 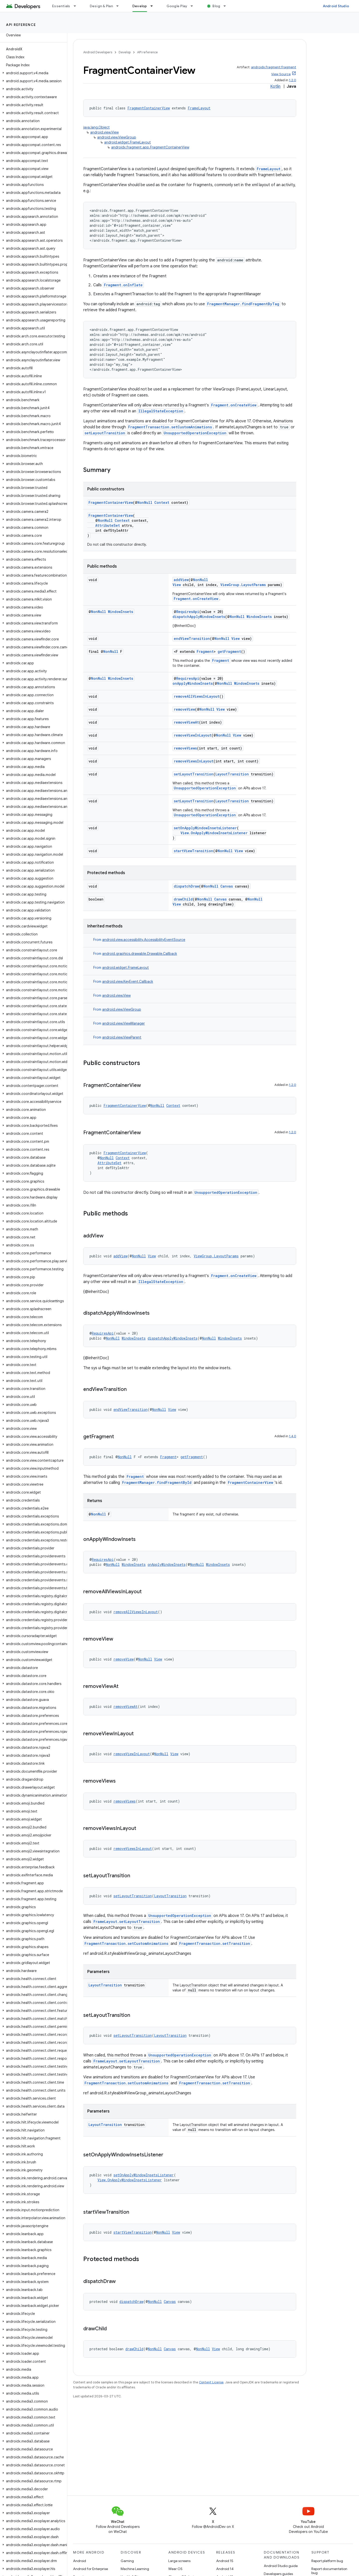 What do you see at coordinates (192, 638) in the screenshot?
I see `endViewTransition` at bounding box center [192, 638].